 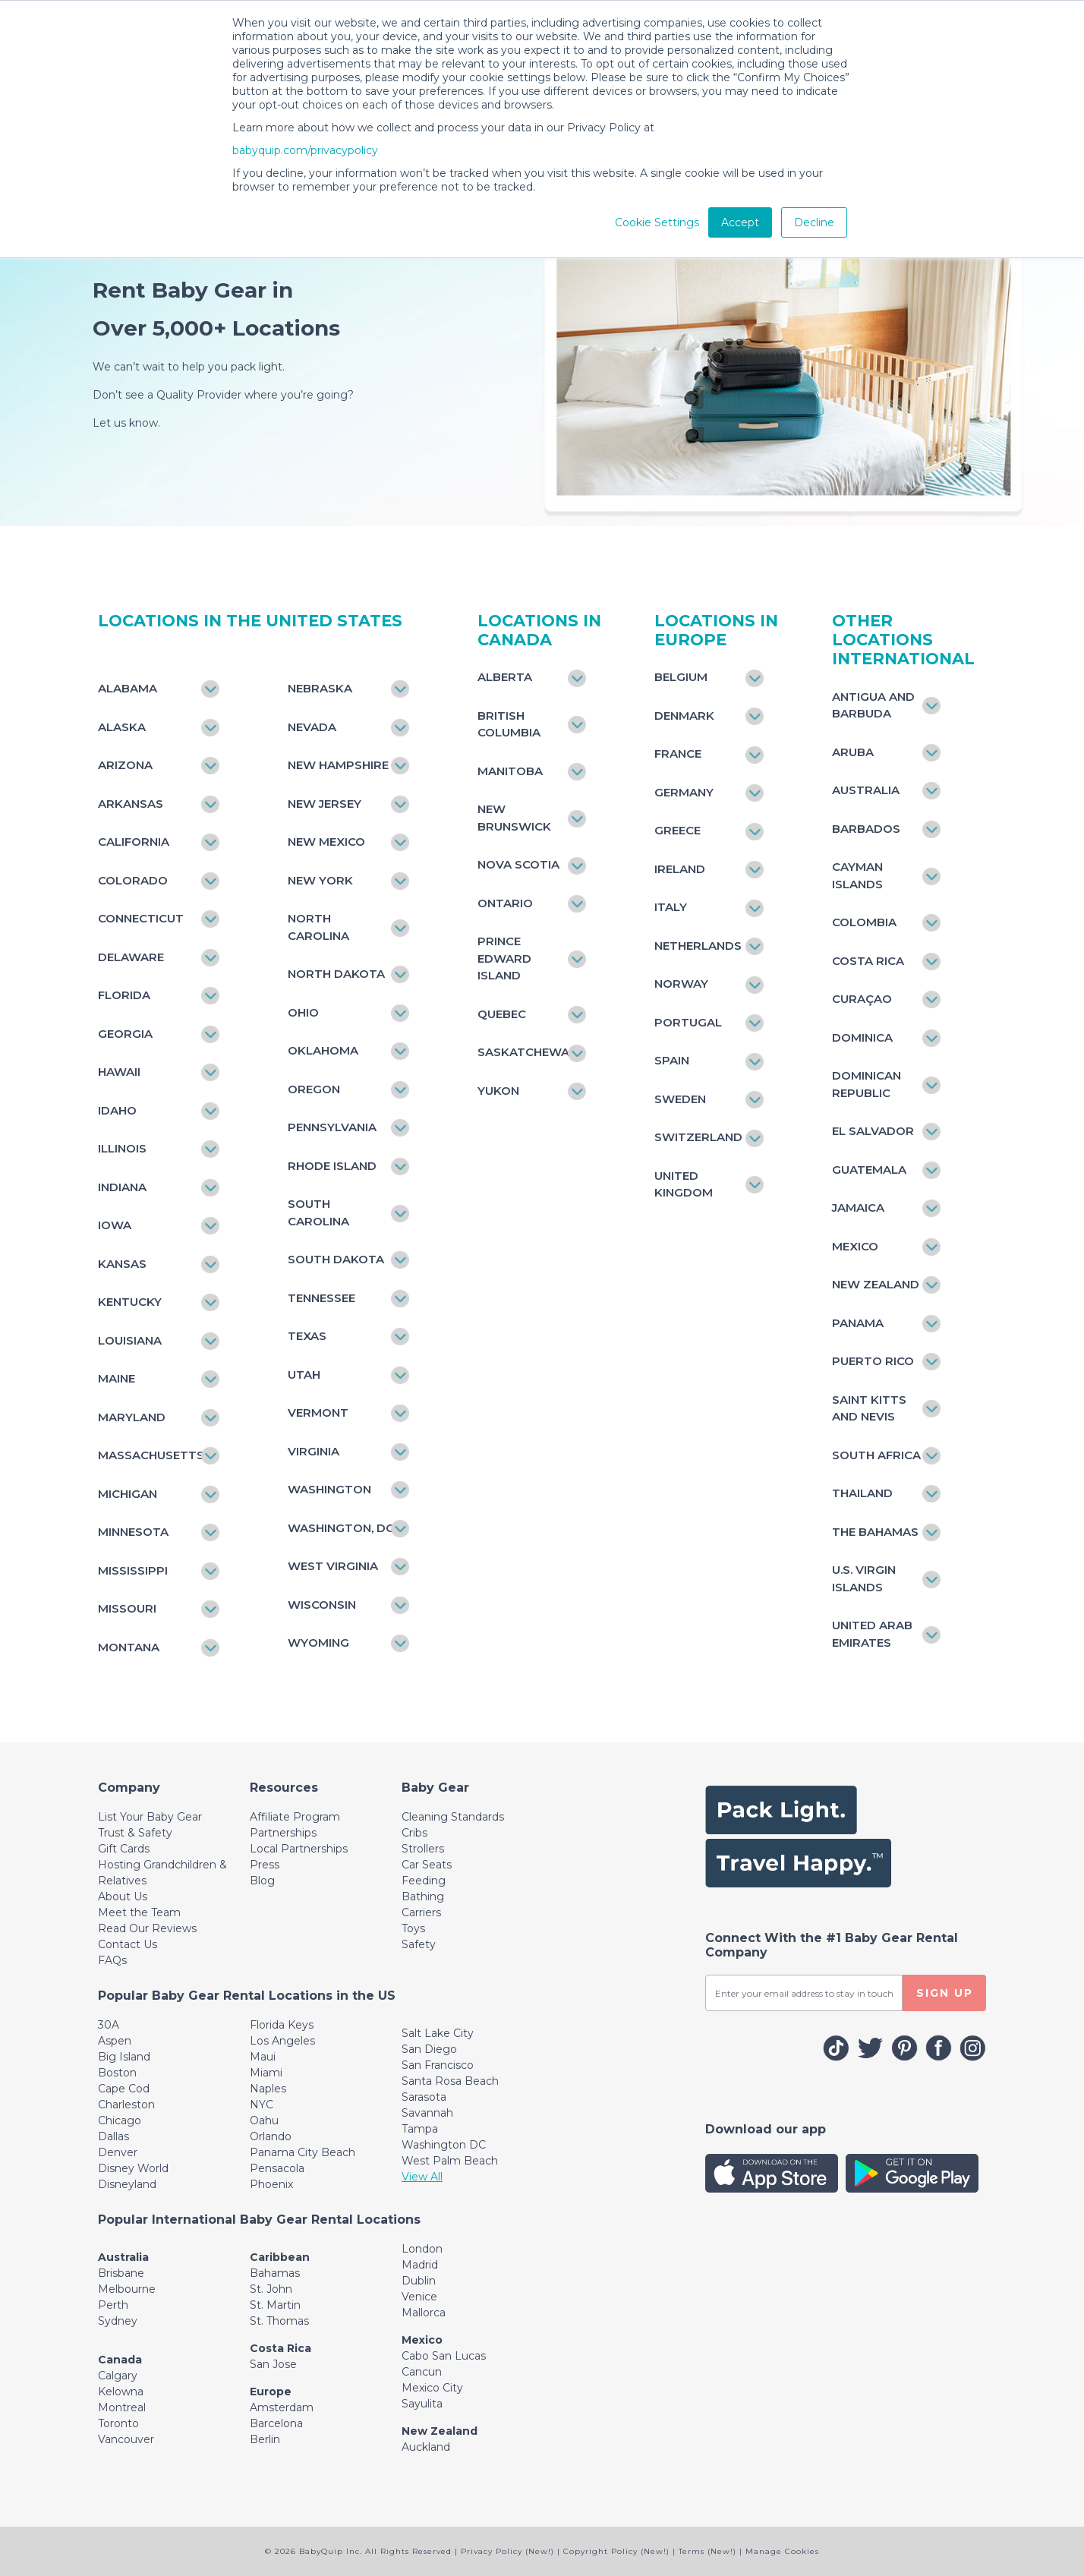 I want to click on South Africa [Toggle navigation], so click(x=876, y=1455).